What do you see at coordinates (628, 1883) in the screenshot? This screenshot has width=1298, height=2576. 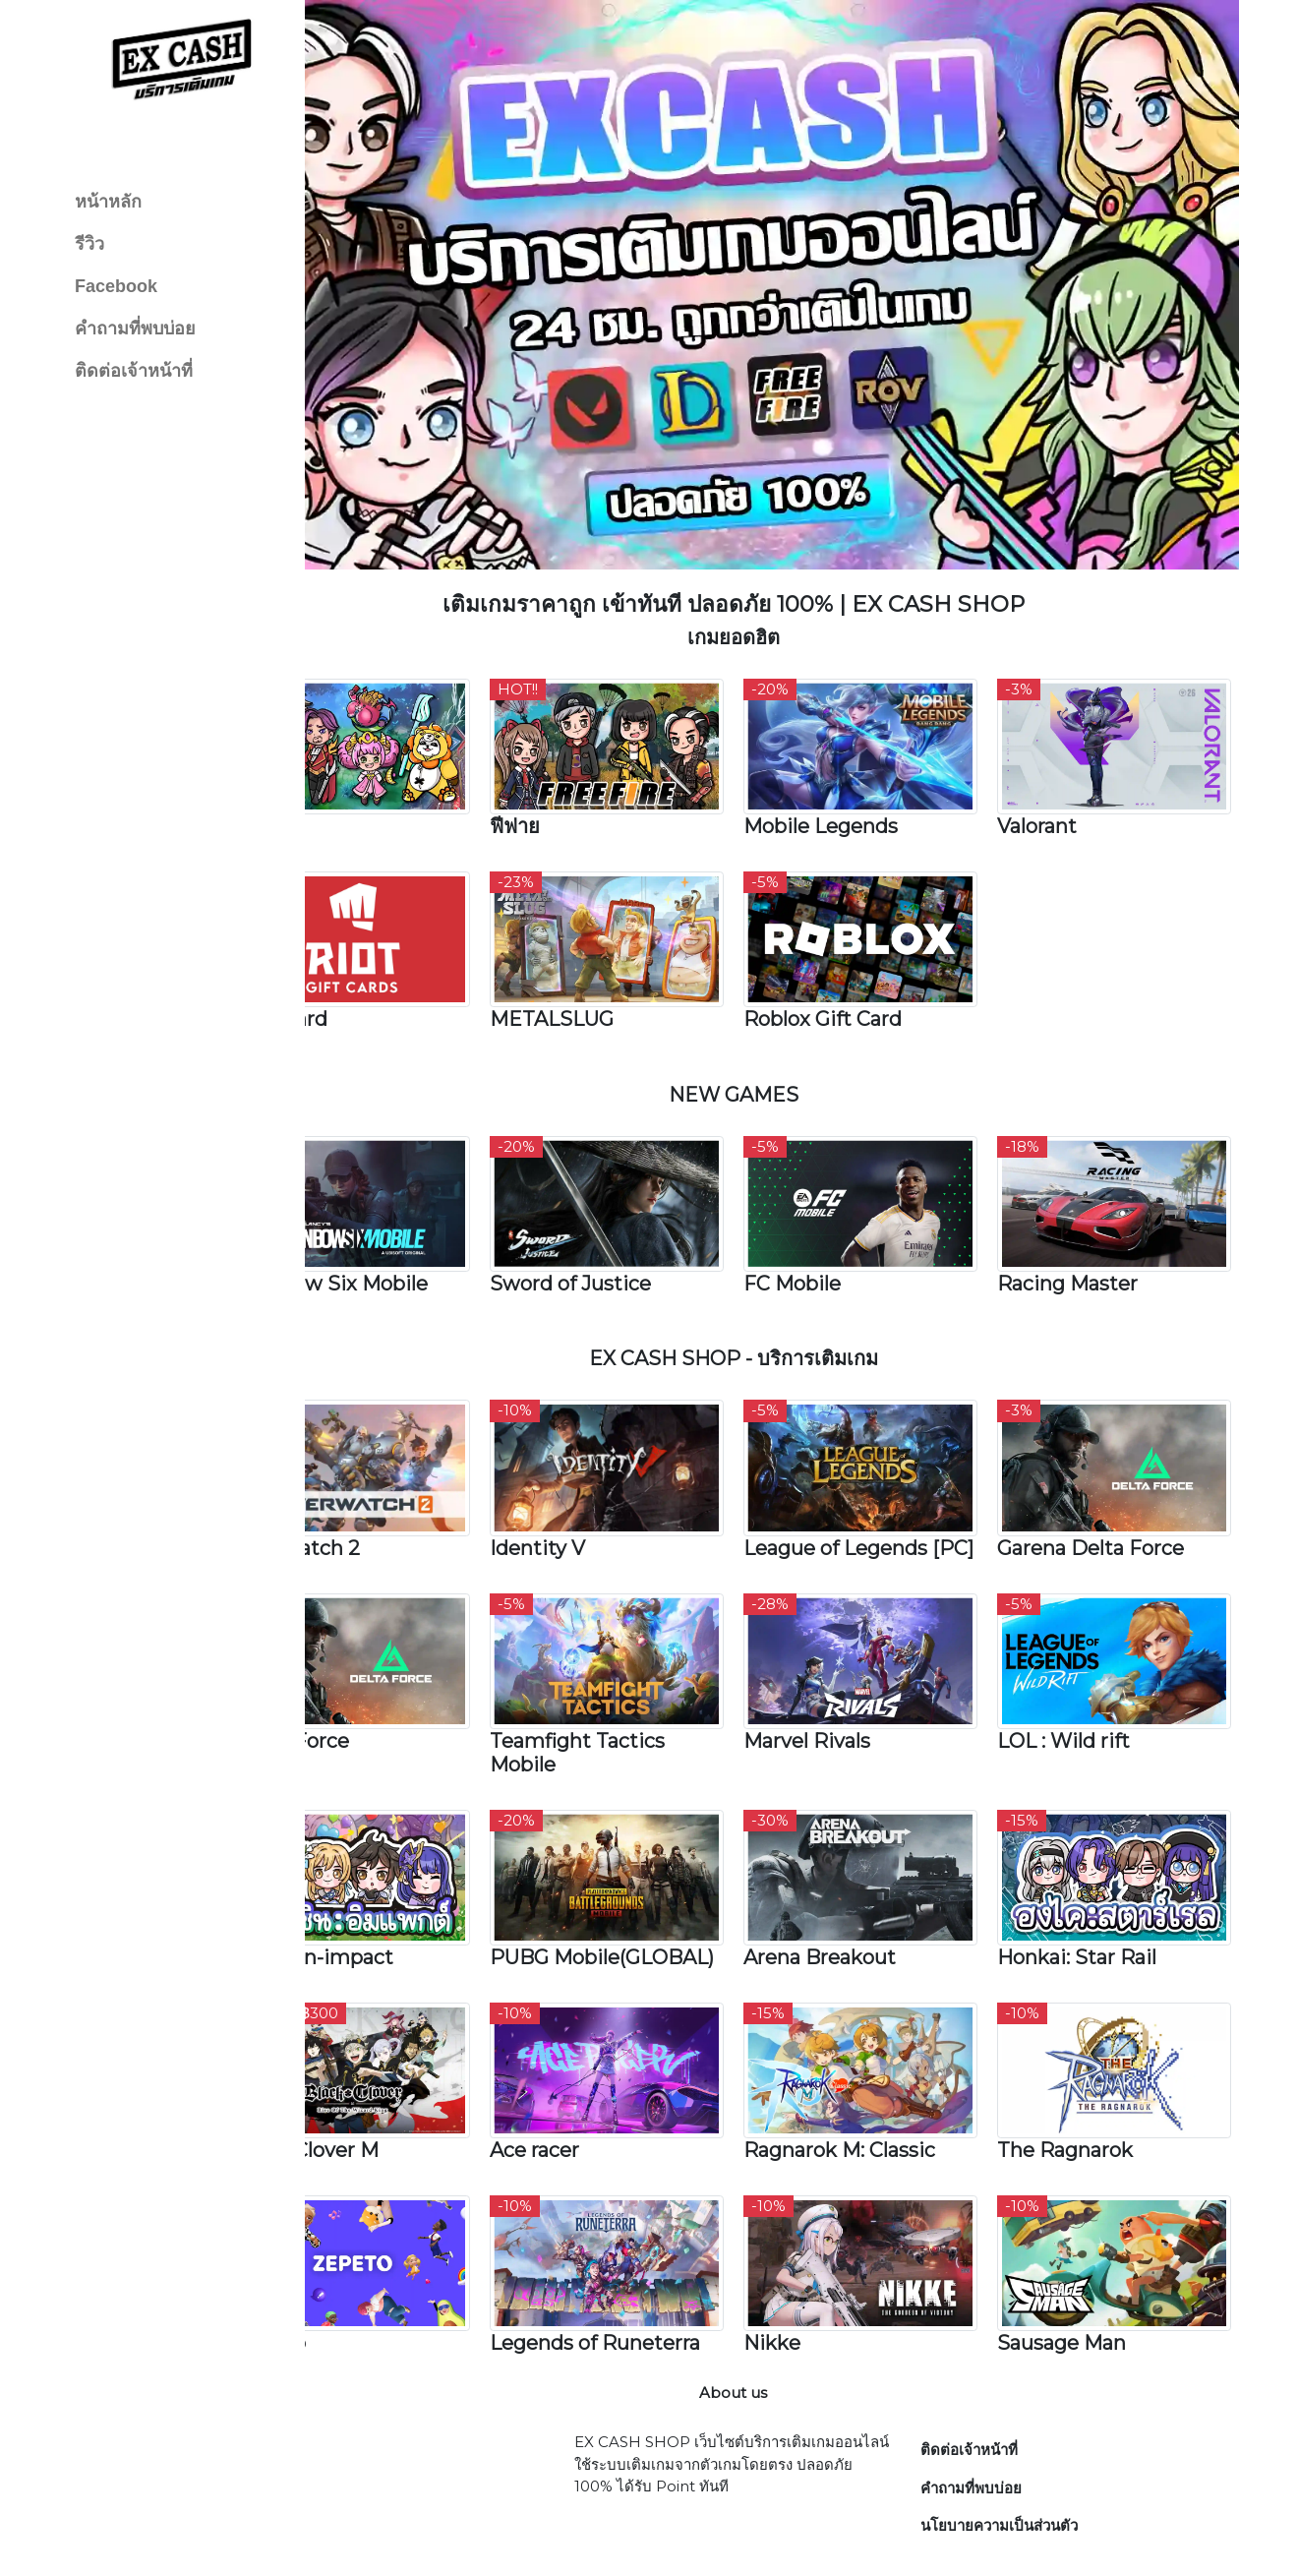 I see `PUBG Mobile(GLOBAL)` at bounding box center [628, 1883].